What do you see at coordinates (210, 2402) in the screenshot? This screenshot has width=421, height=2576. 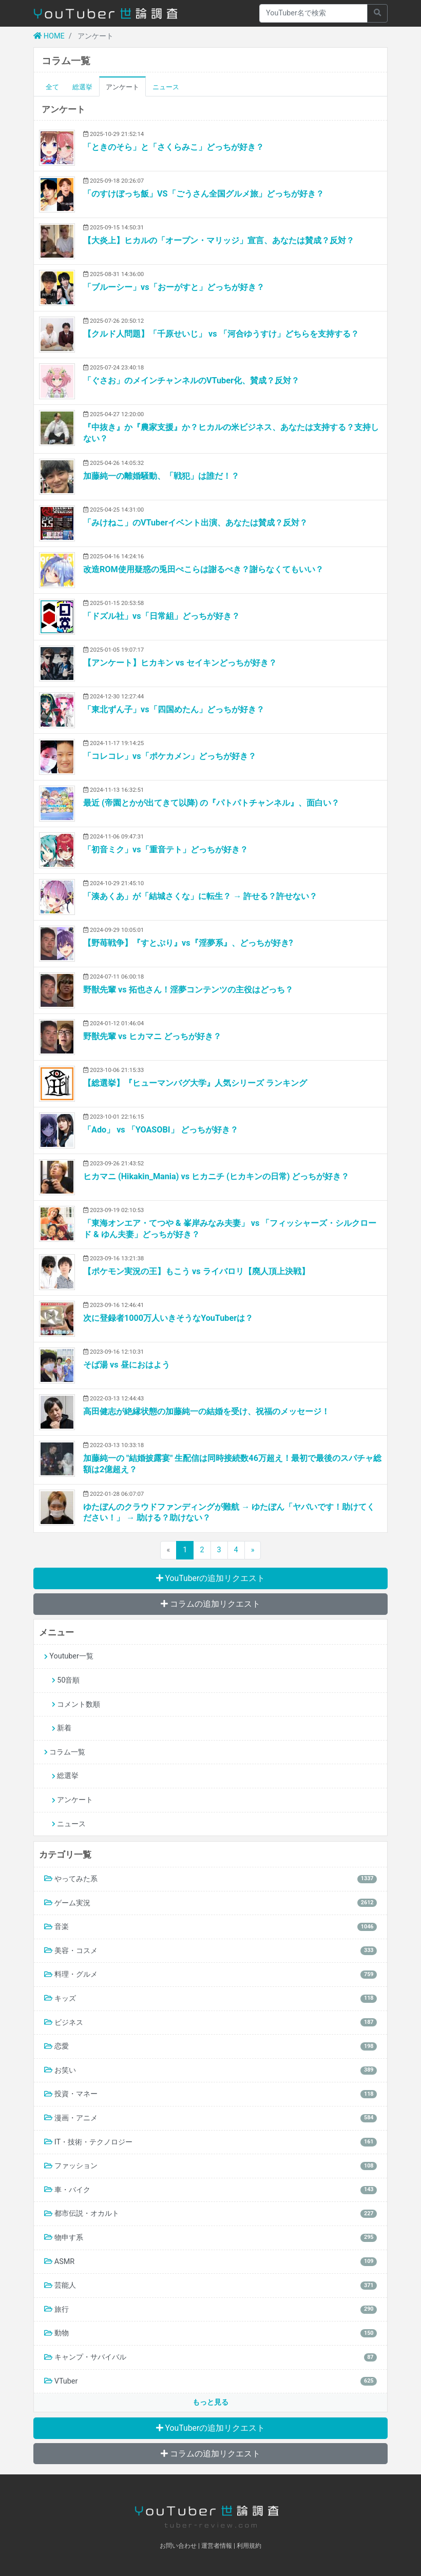 I see `もっと見る` at bounding box center [210, 2402].